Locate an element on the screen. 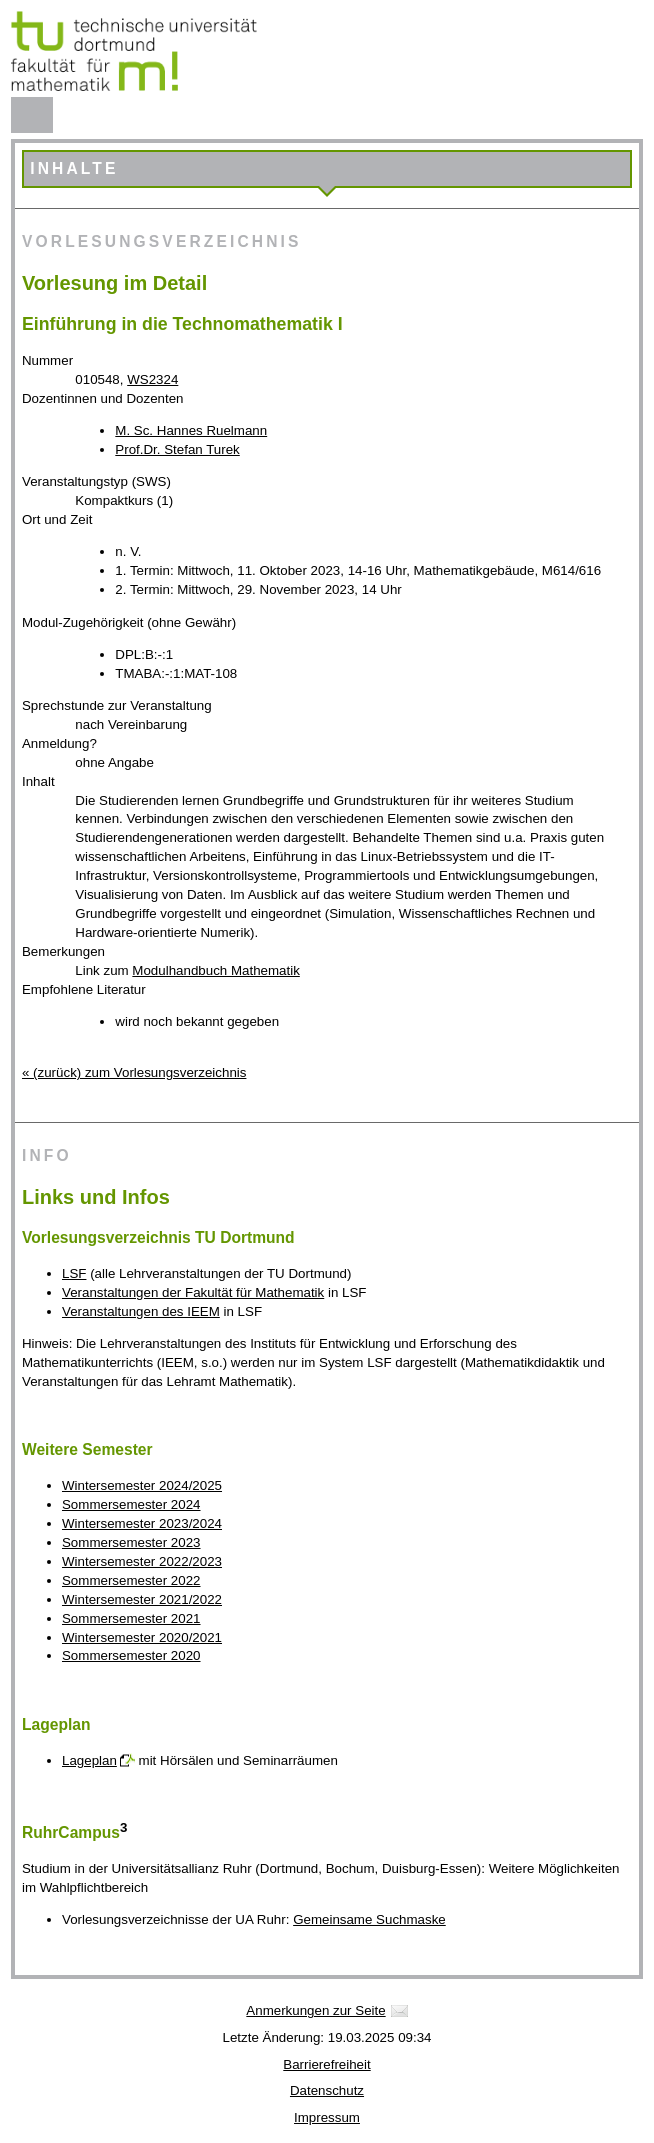 This screenshot has width=654, height=2143. Sommersemester 2023 is located at coordinates (131, 1542).